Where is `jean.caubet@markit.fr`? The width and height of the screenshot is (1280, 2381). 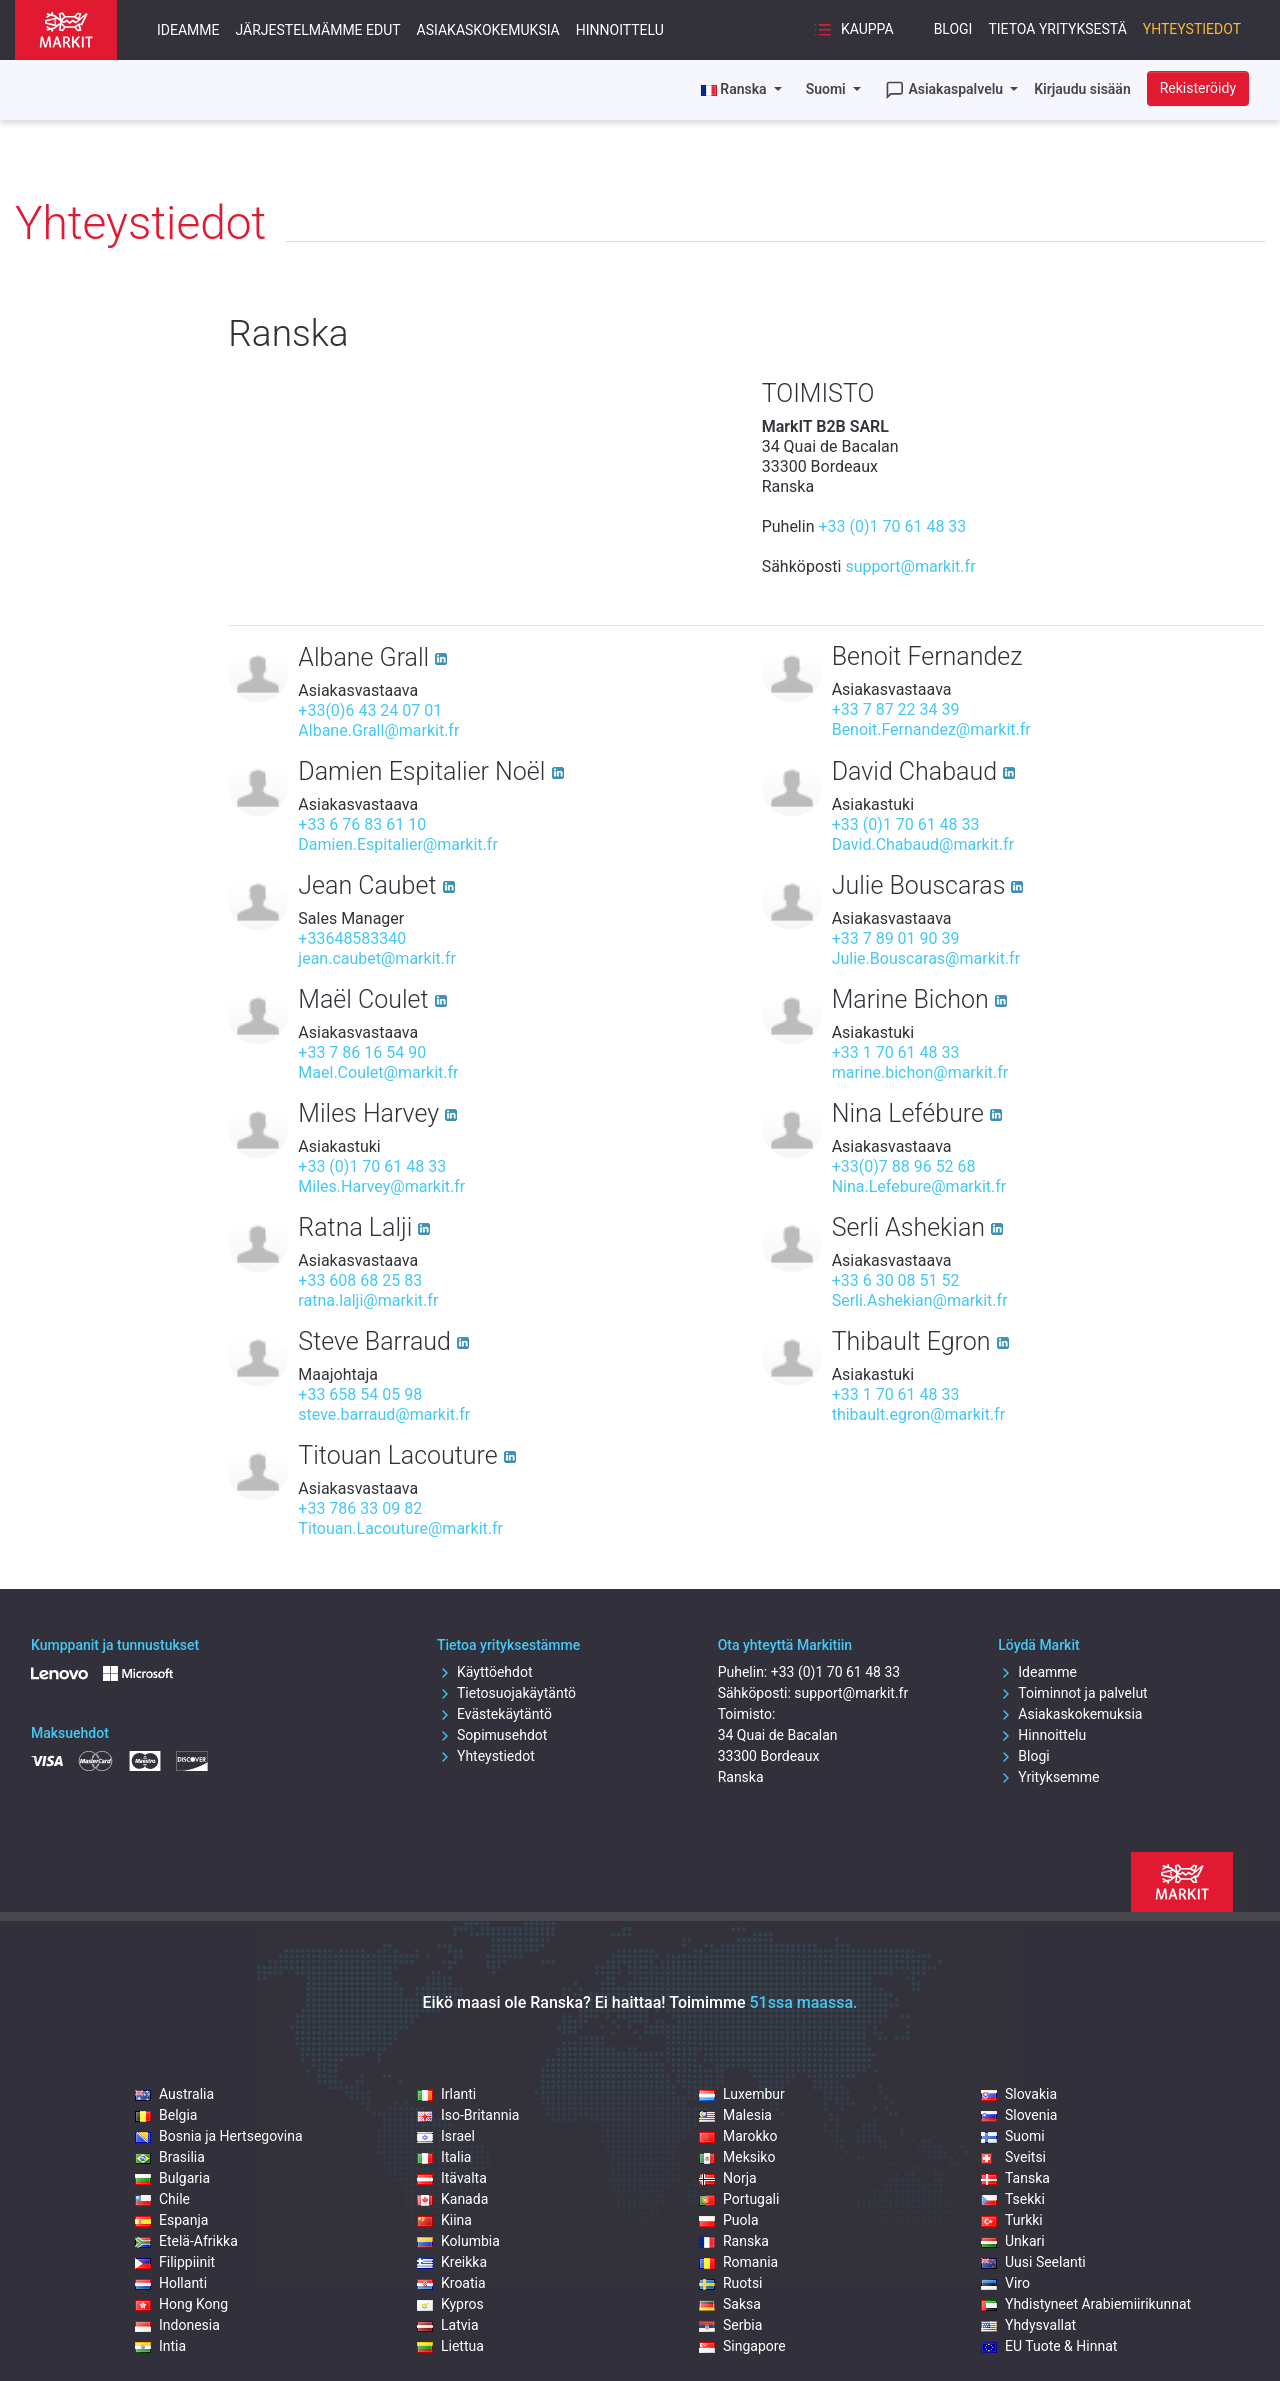 jean.caubet@markit.fr is located at coordinates (377, 958).